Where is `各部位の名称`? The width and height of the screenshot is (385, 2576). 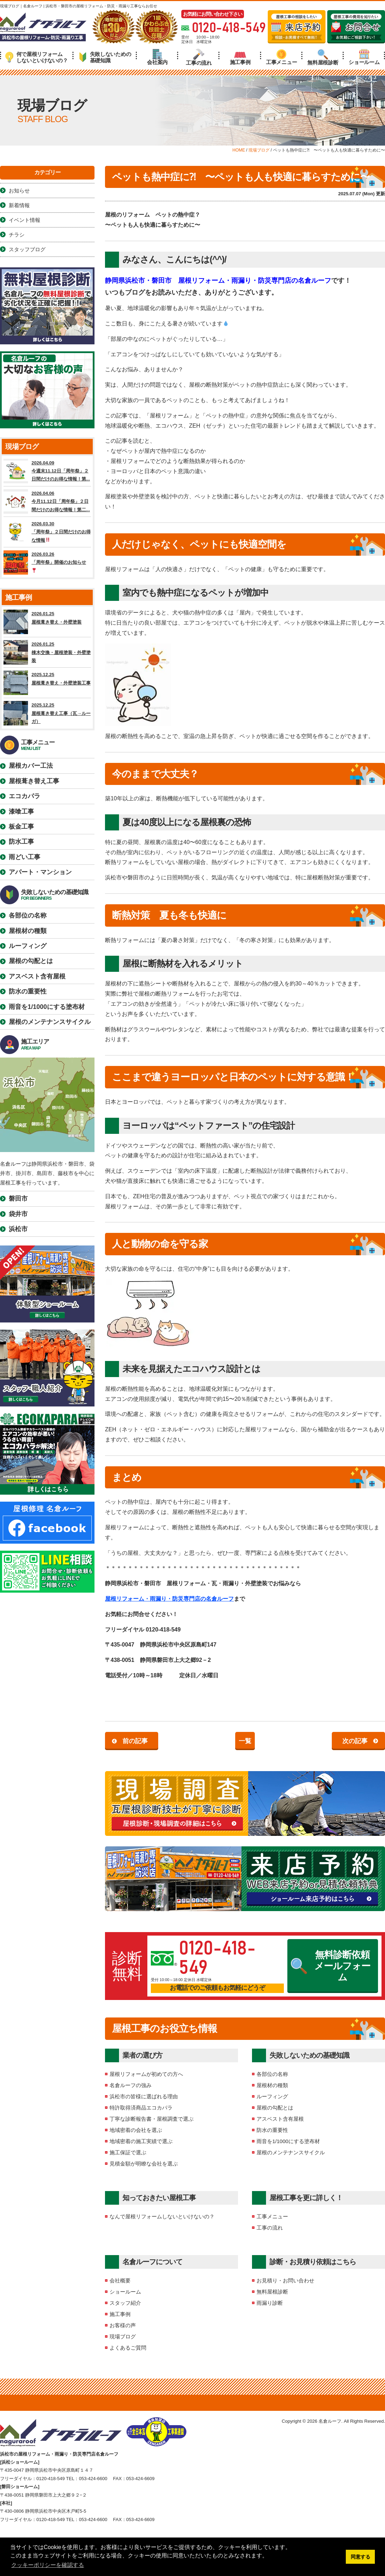
各部位の名称 is located at coordinates (272, 2074).